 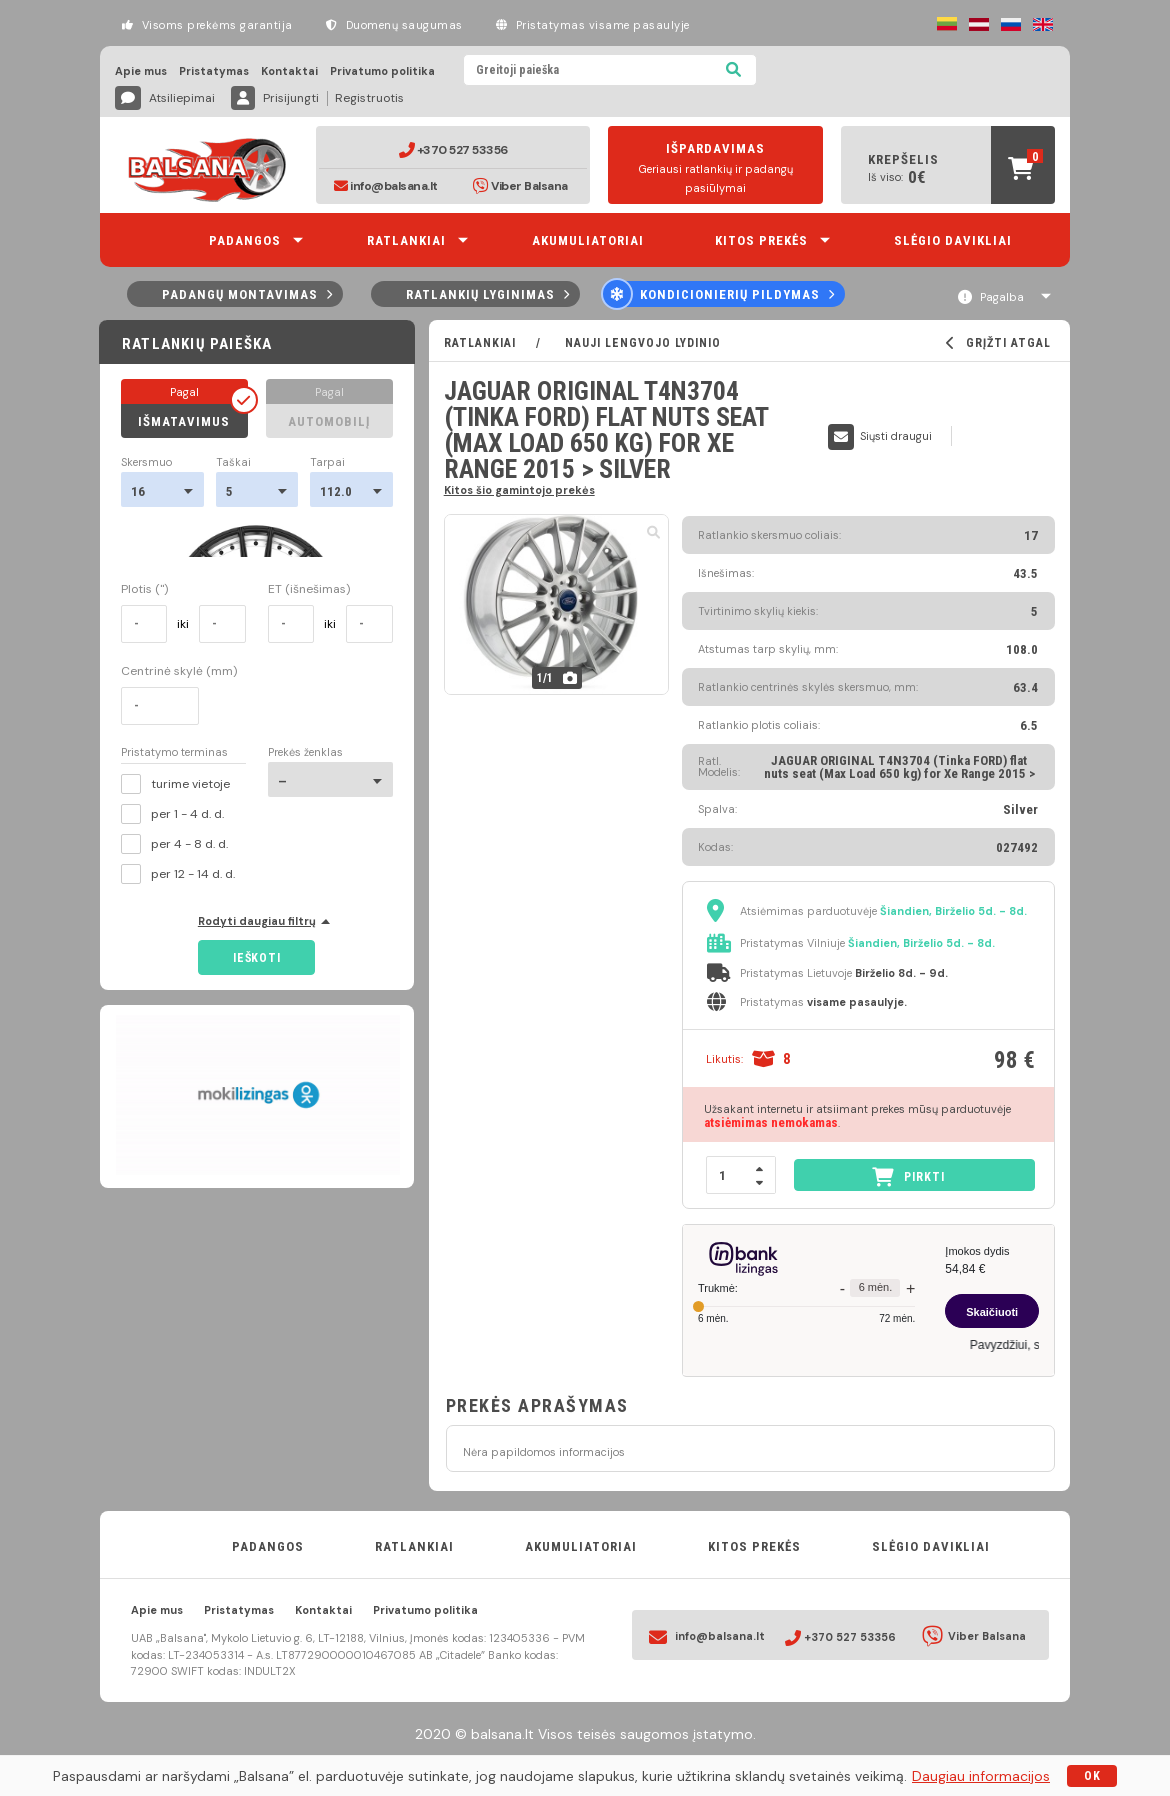 I want to click on PIRKTI, so click(x=908, y=1176).